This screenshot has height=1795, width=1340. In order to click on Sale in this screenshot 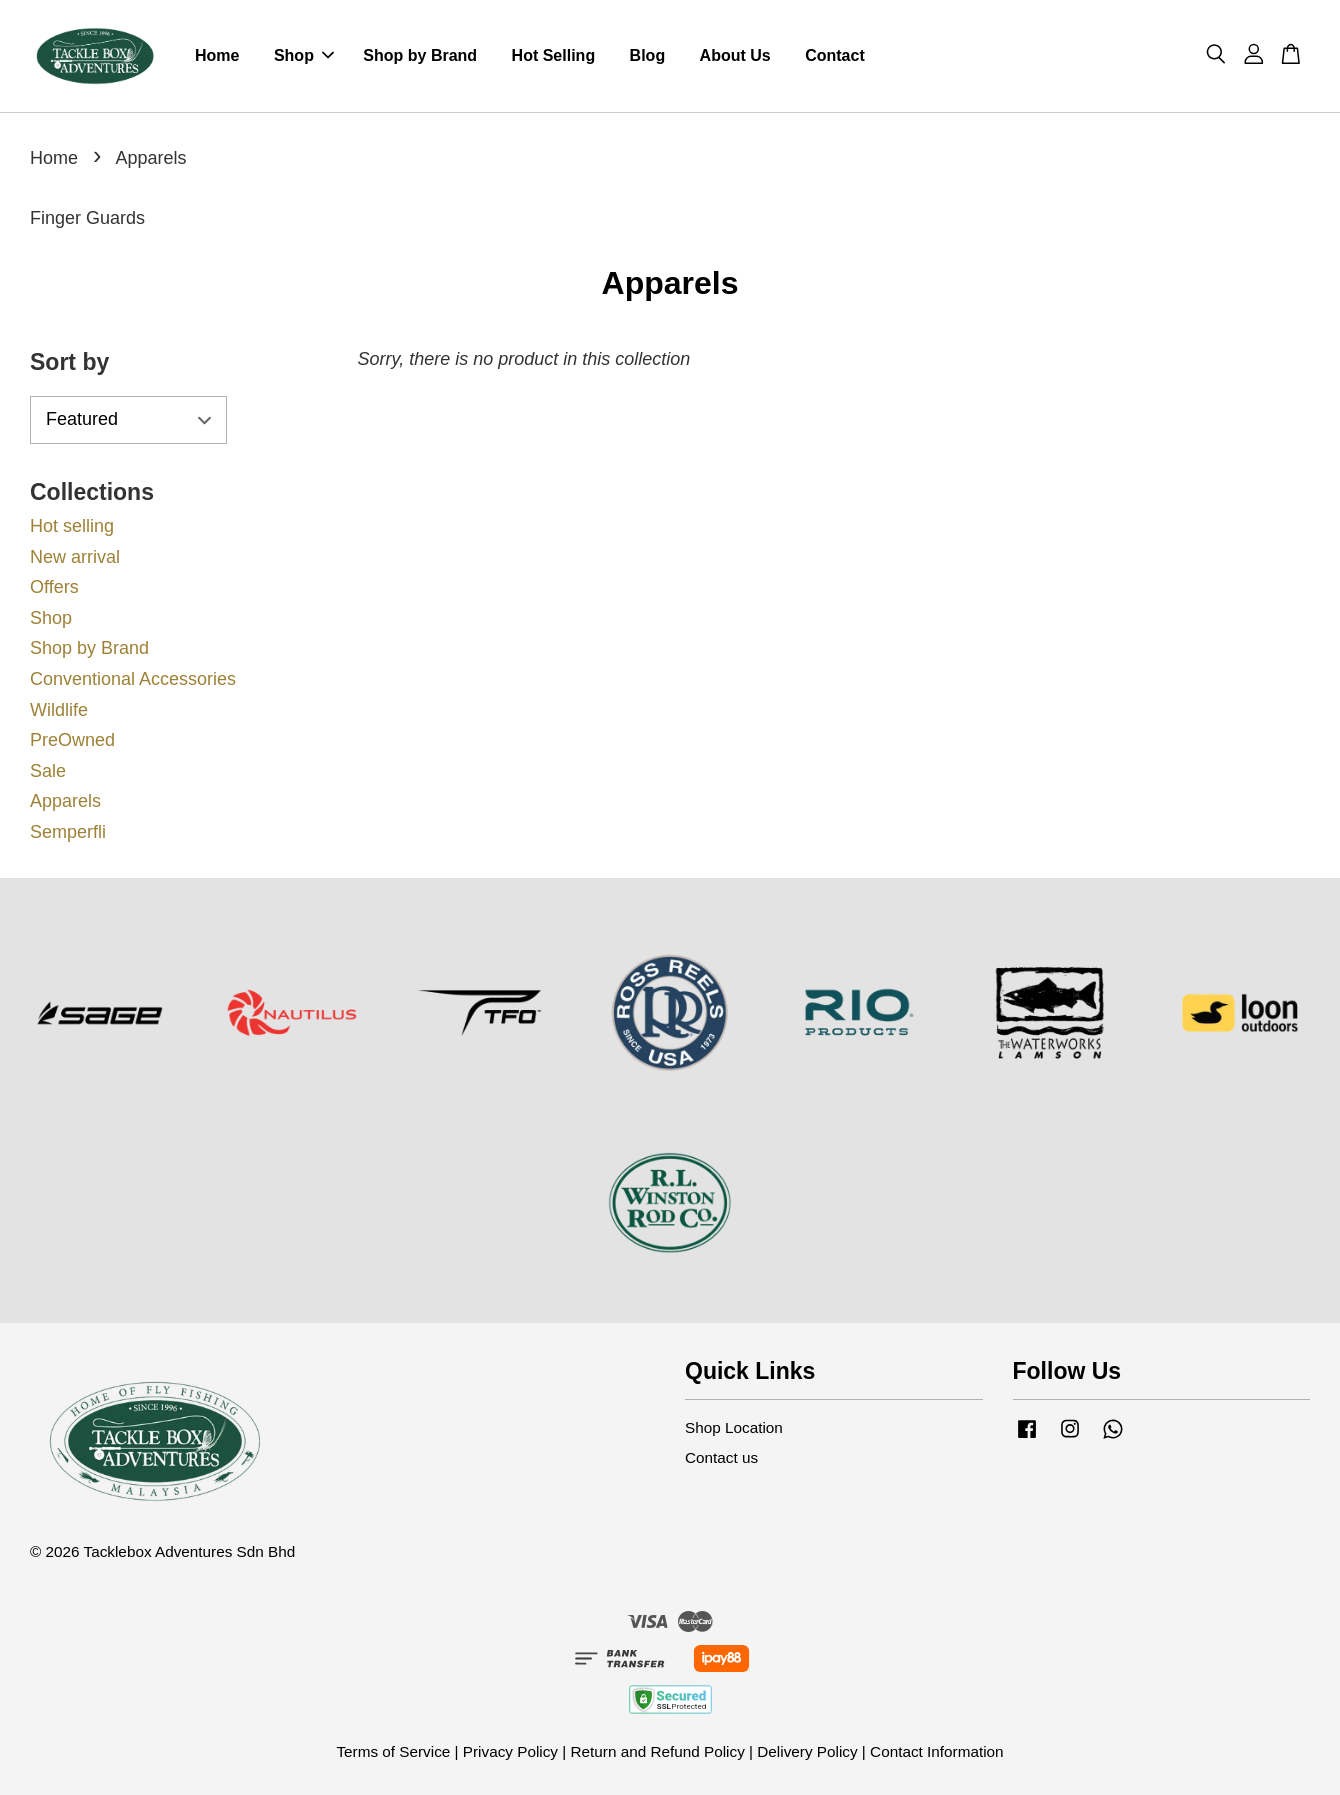, I will do `click(48, 771)`.